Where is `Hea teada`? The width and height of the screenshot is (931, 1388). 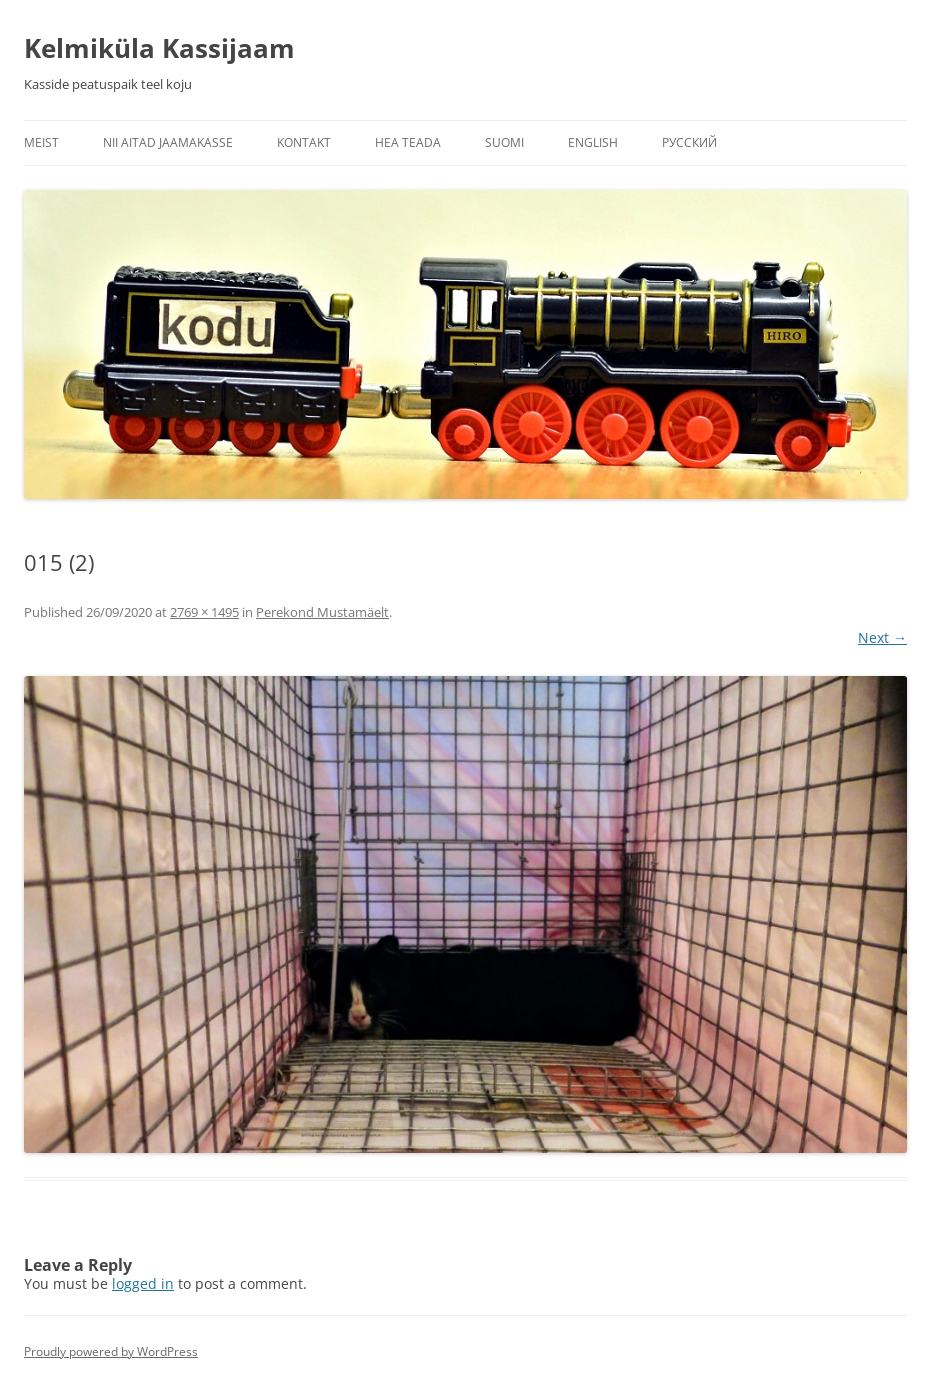 Hea teada is located at coordinates (408, 142).